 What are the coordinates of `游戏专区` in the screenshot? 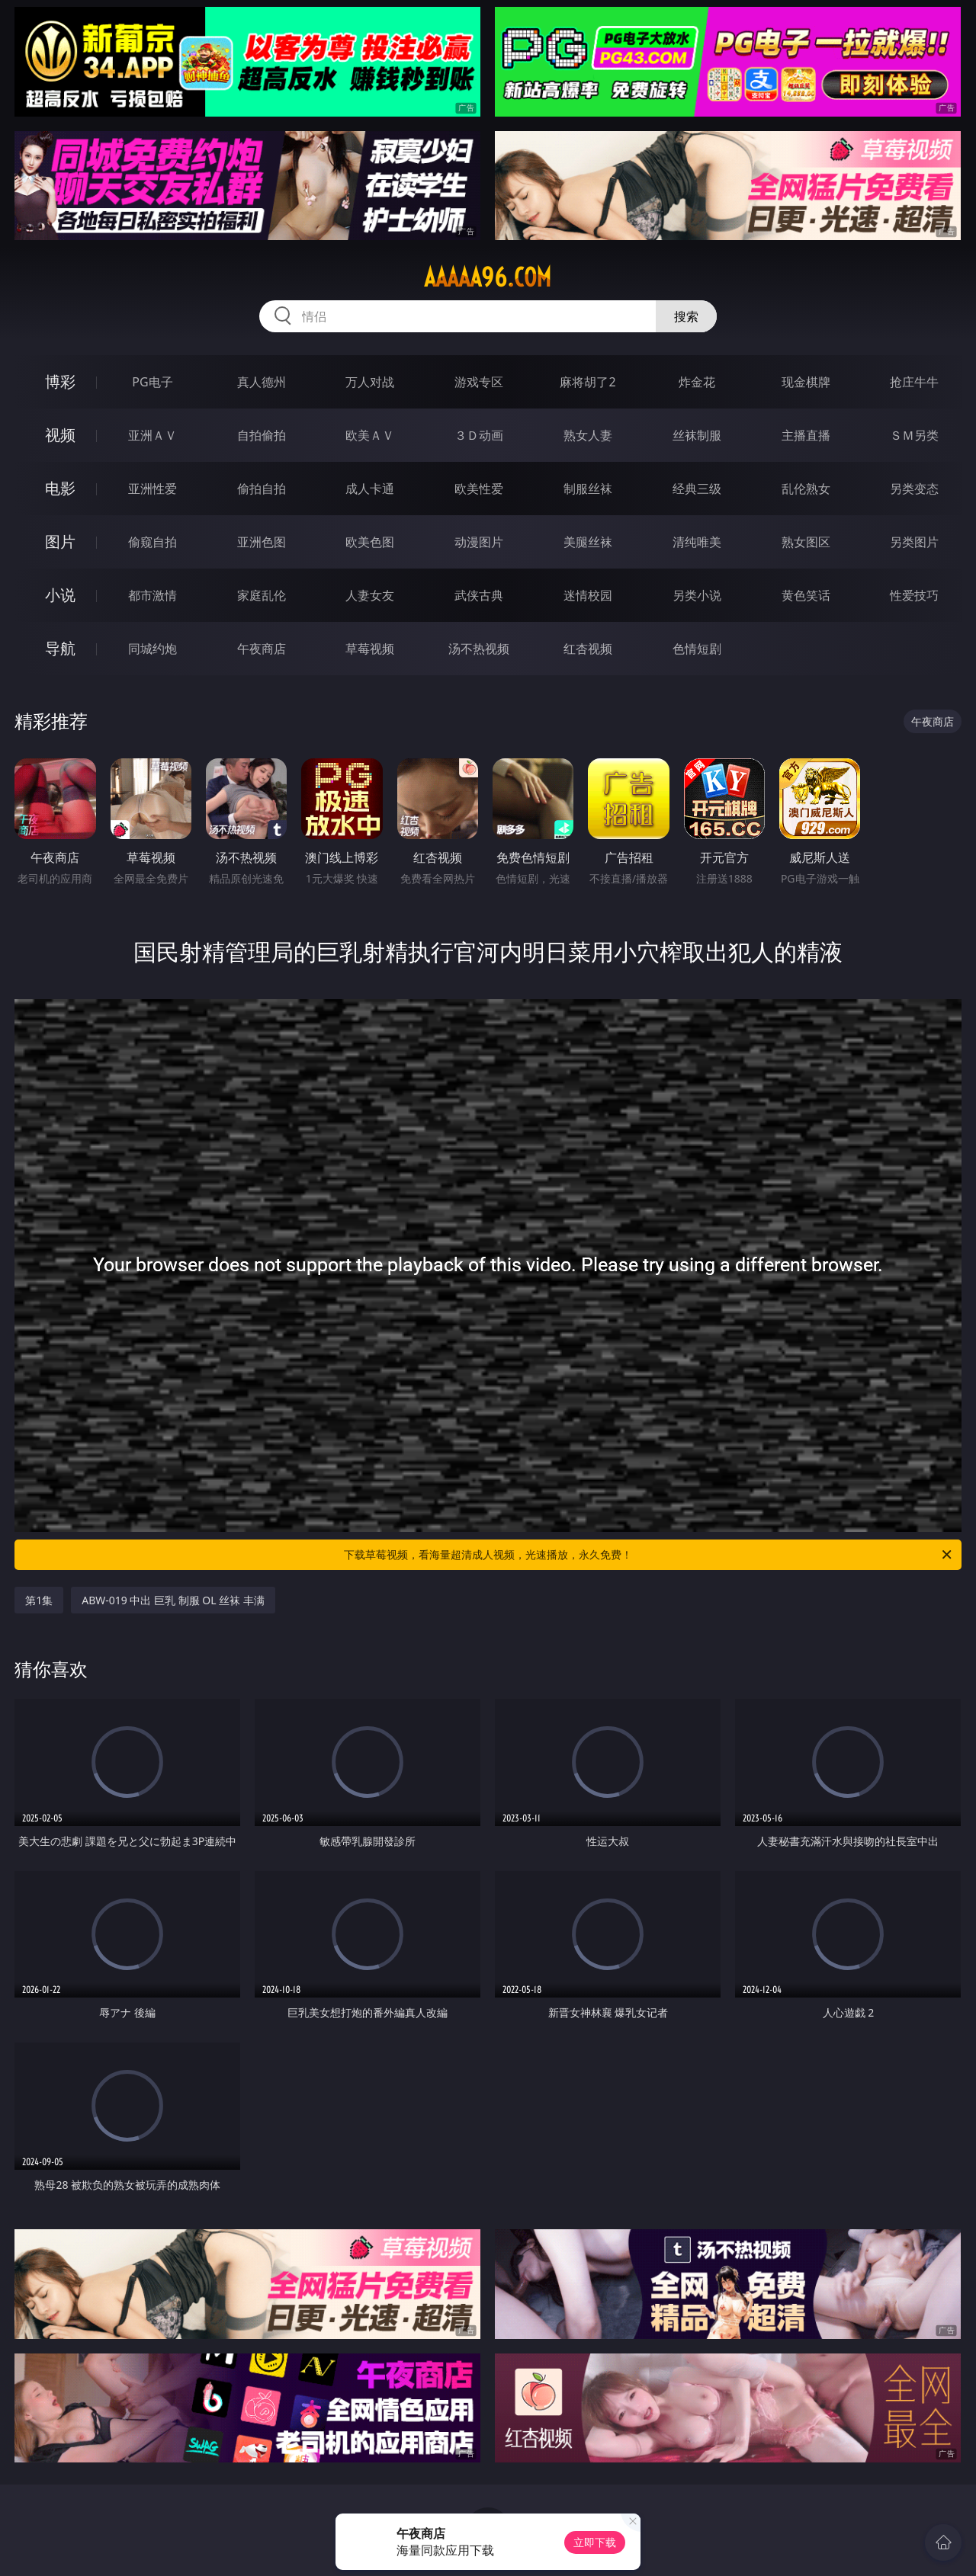 It's located at (478, 381).